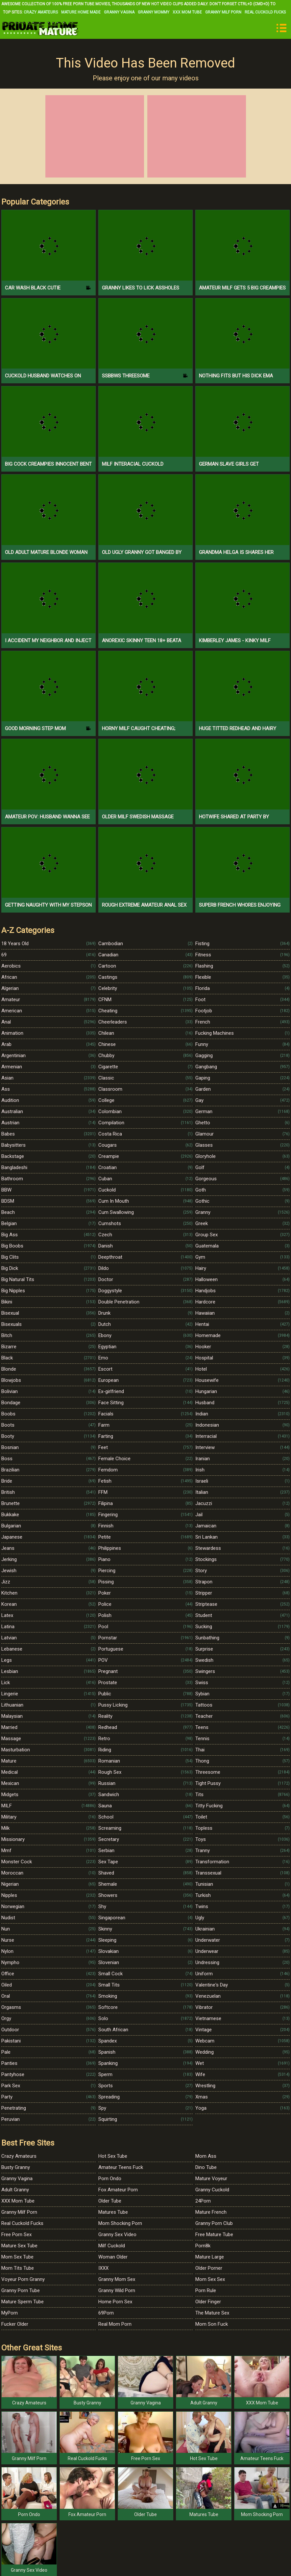 The image size is (291, 2576). What do you see at coordinates (203, 2201) in the screenshot?
I see `24Porn` at bounding box center [203, 2201].